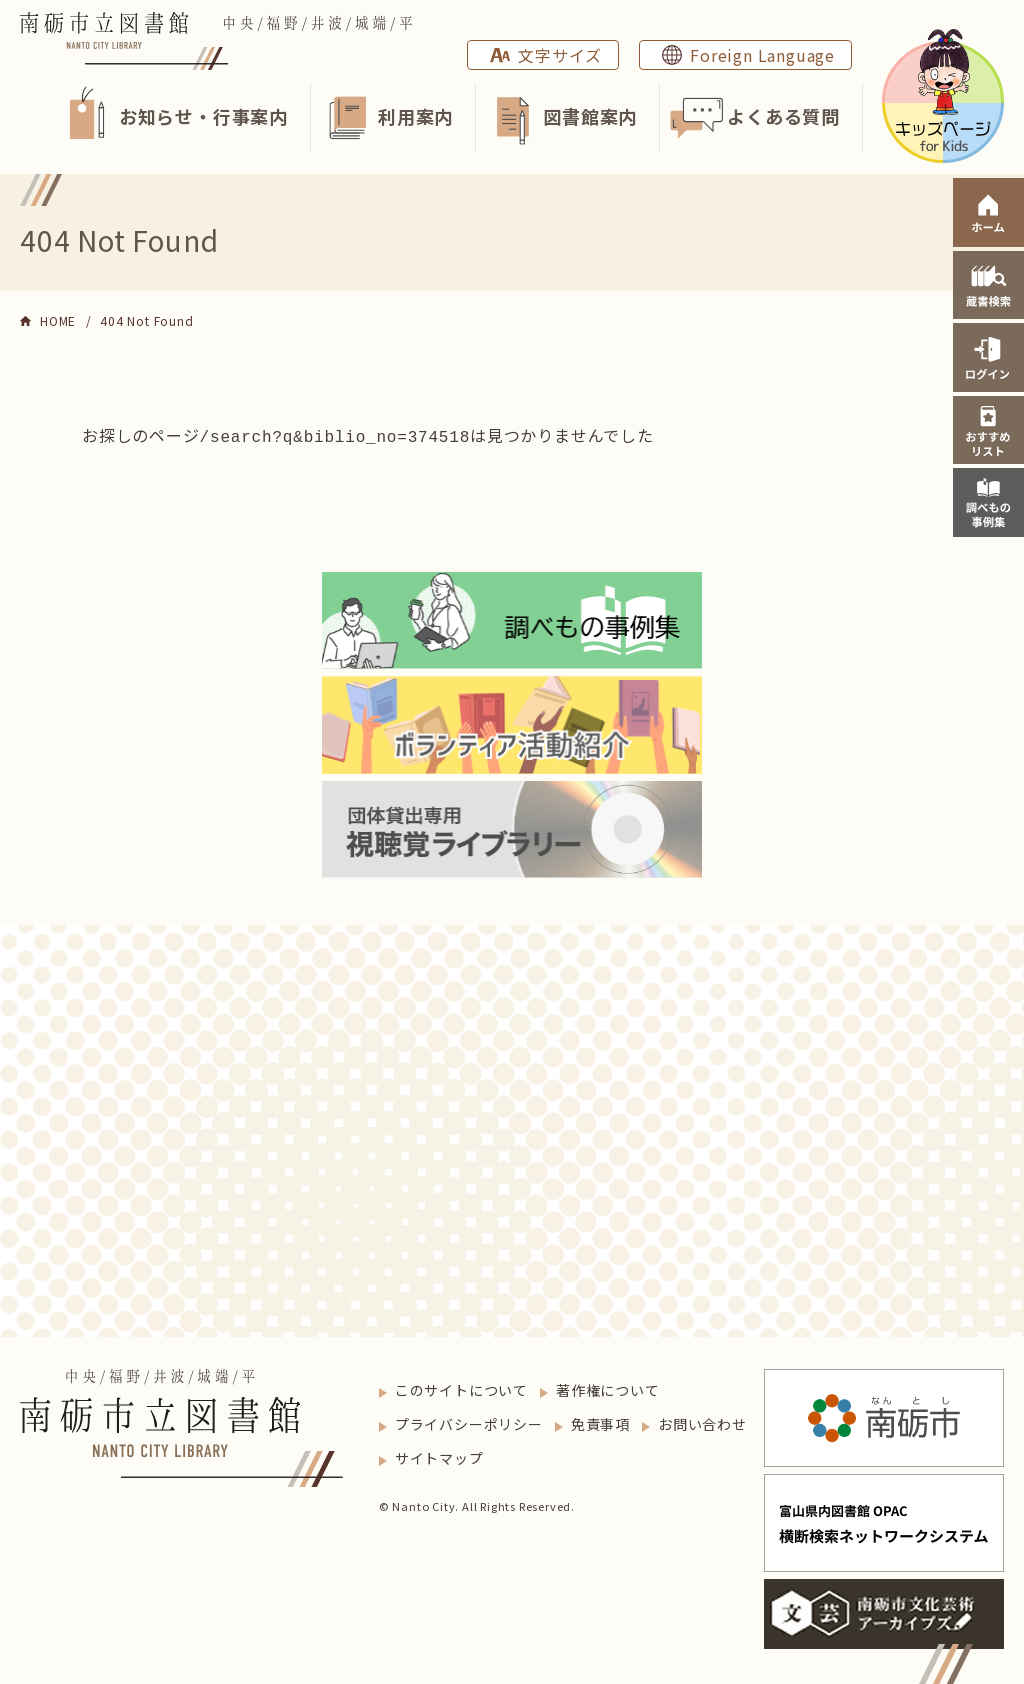  I want to click on 404 Not Found, so click(146, 320).